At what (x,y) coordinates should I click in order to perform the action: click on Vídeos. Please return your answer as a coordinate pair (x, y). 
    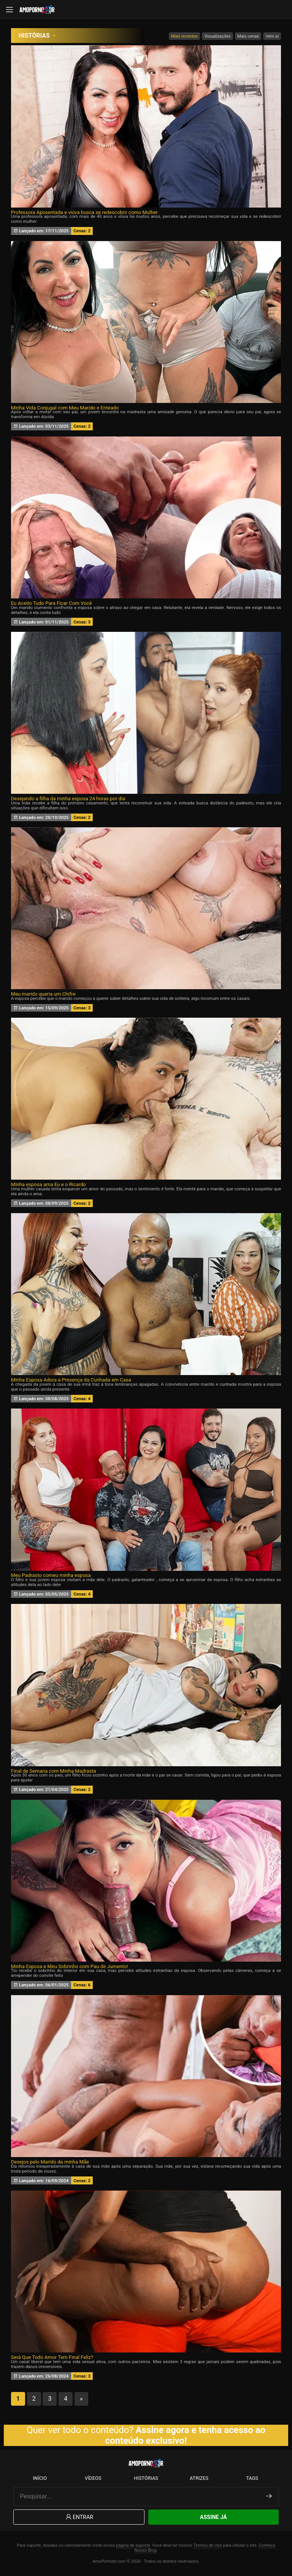
    Looking at the image, I should click on (93, 2478).